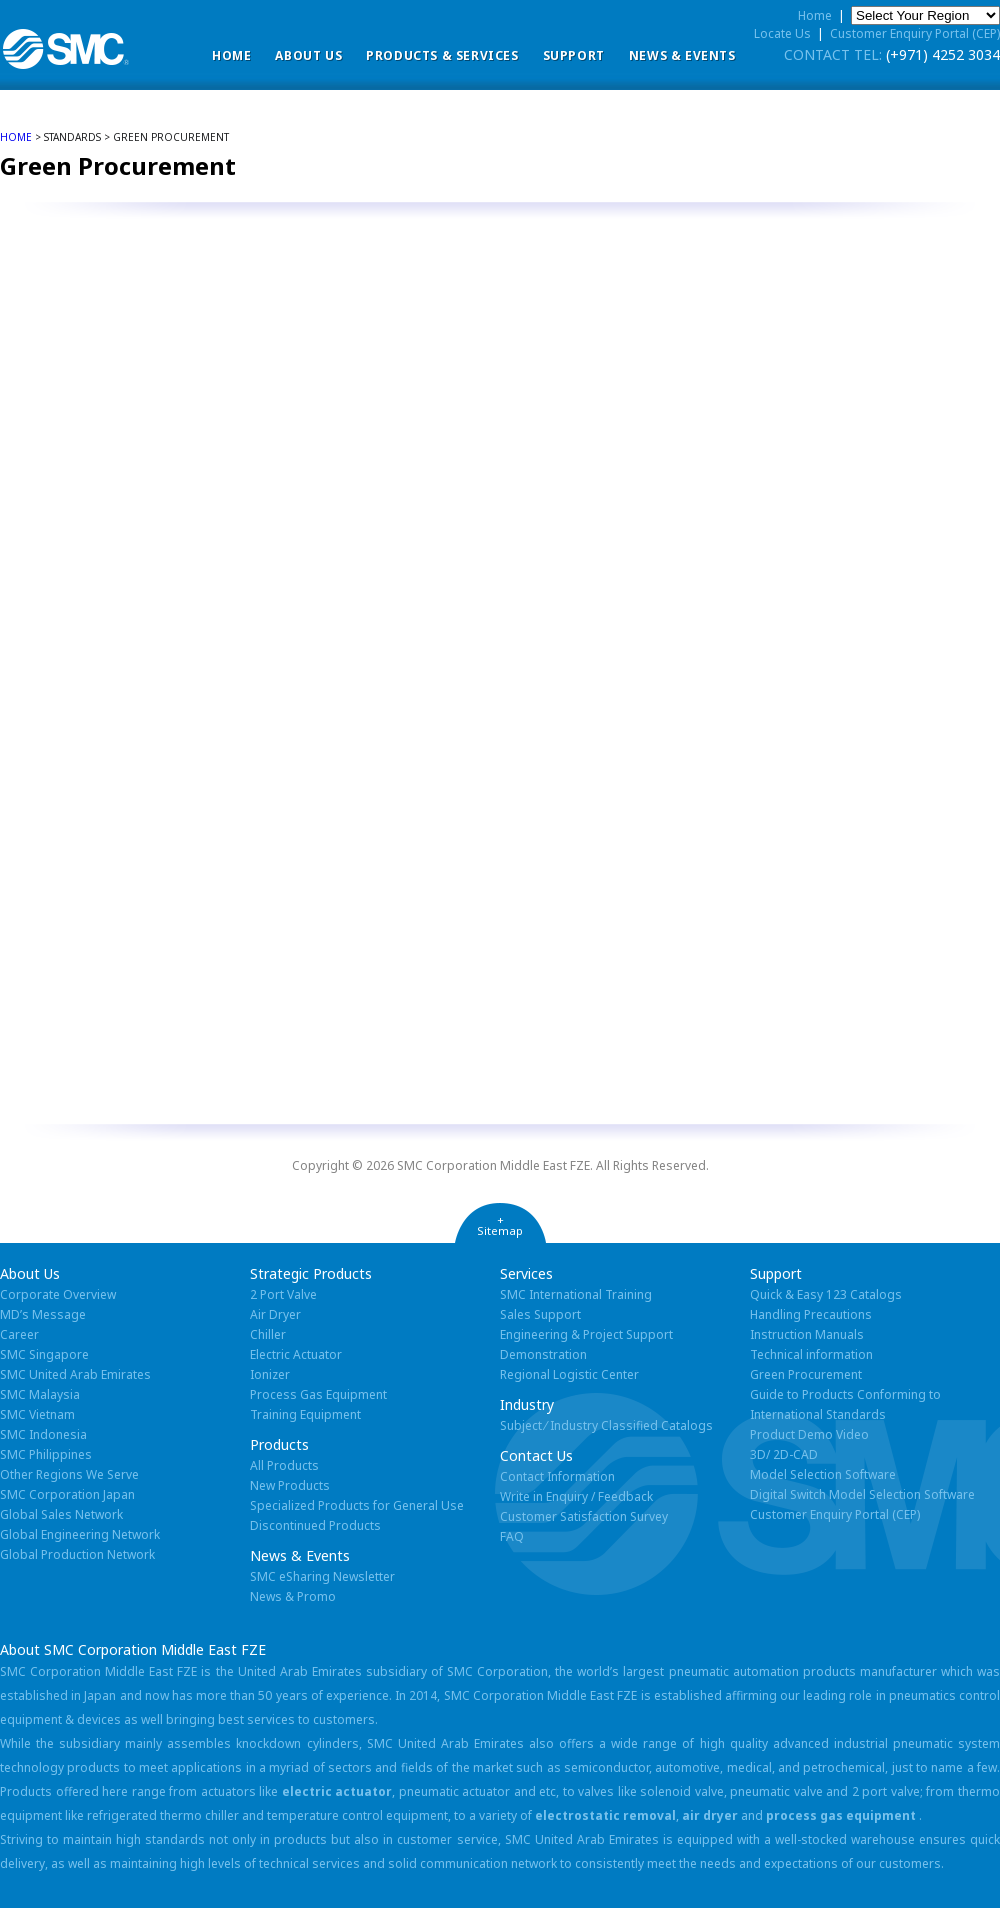 This screenshot has width=1000, height=1908. Describe the element at coordinates (784, 1454) in the screenshot. I see `3D/ 2D-CAD` at that location.